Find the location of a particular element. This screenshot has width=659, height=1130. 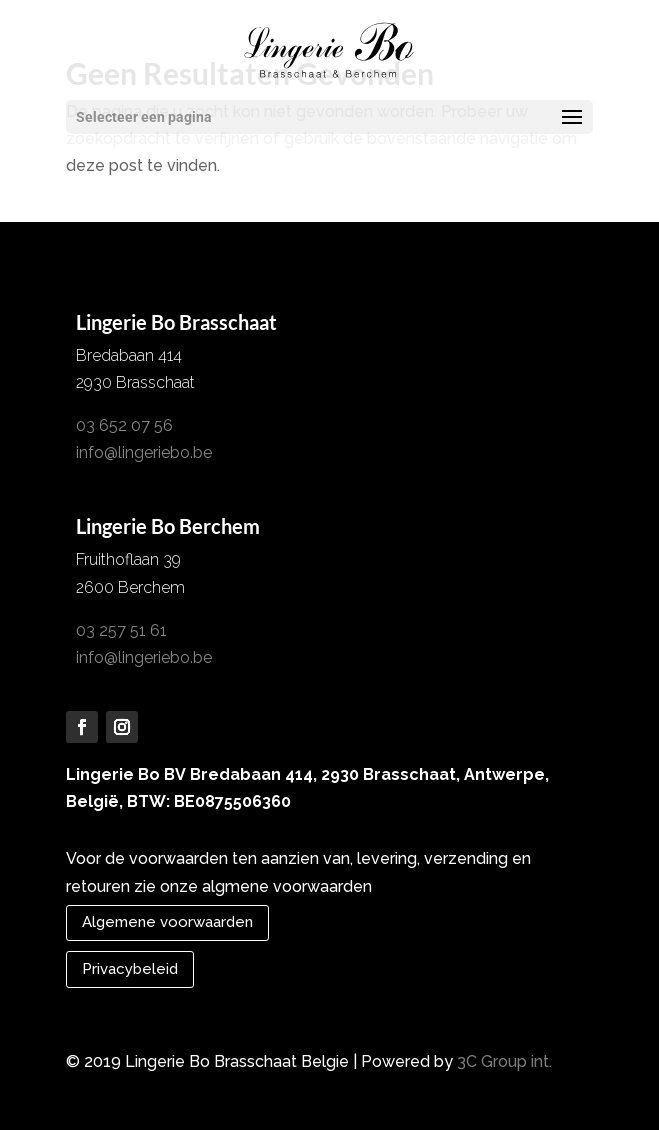

03 652 07 56 is located at coordinates (124, 425).